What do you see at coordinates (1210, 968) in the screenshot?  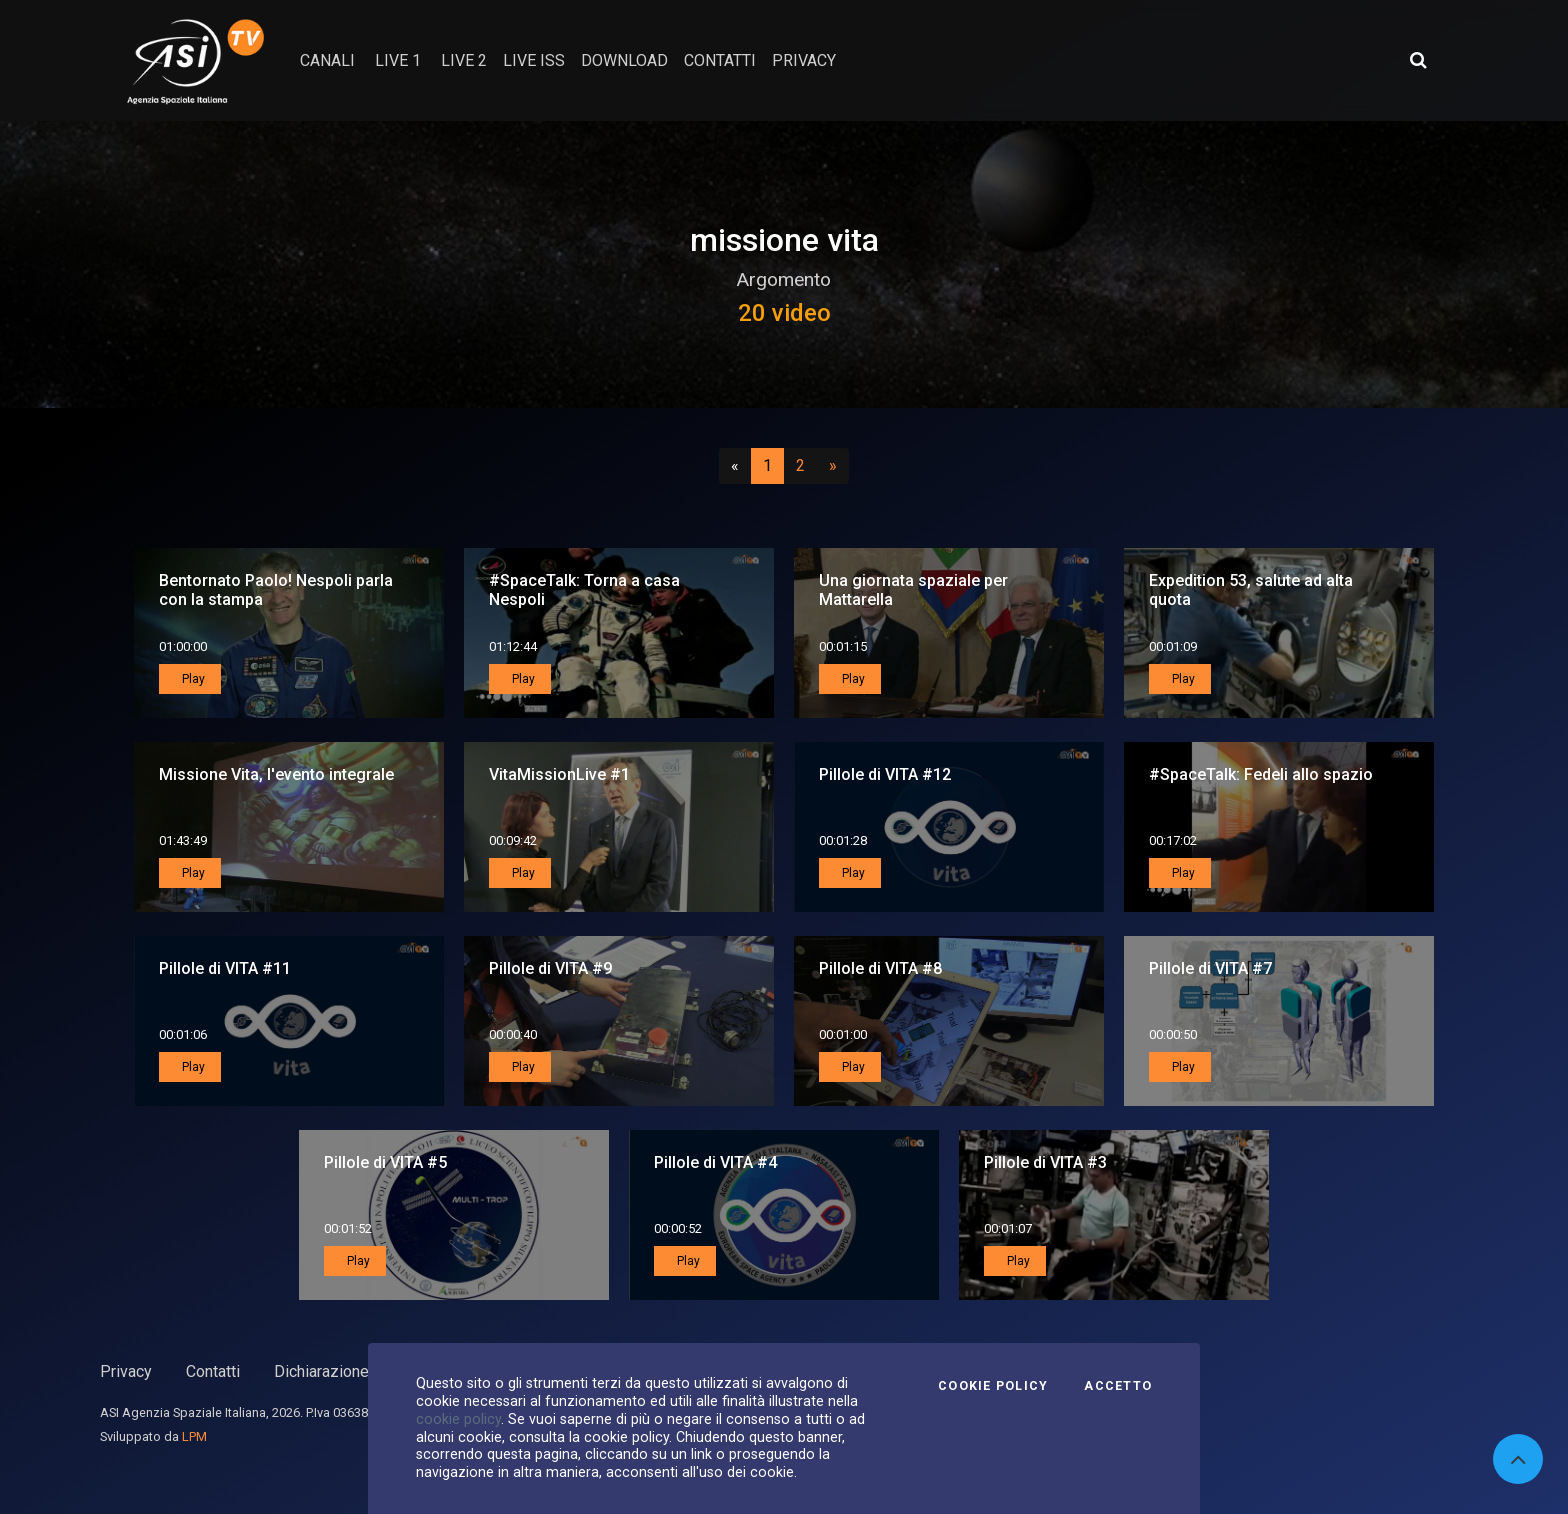 I see `Pillole di VITA #7` at bounding box center [1210, 968].